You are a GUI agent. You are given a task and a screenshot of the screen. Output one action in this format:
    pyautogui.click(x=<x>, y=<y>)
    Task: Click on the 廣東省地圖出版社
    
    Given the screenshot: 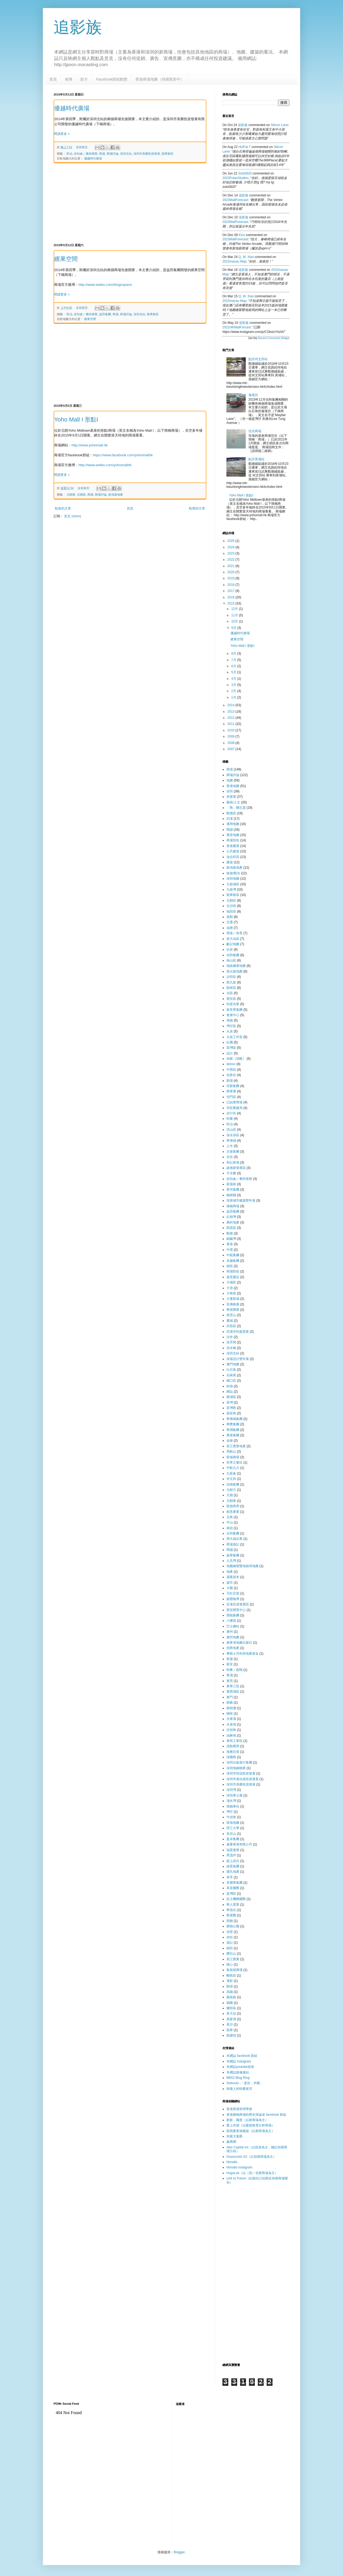 What is the action you would take?
    pyautogui.click(x=239, y=1642)
    